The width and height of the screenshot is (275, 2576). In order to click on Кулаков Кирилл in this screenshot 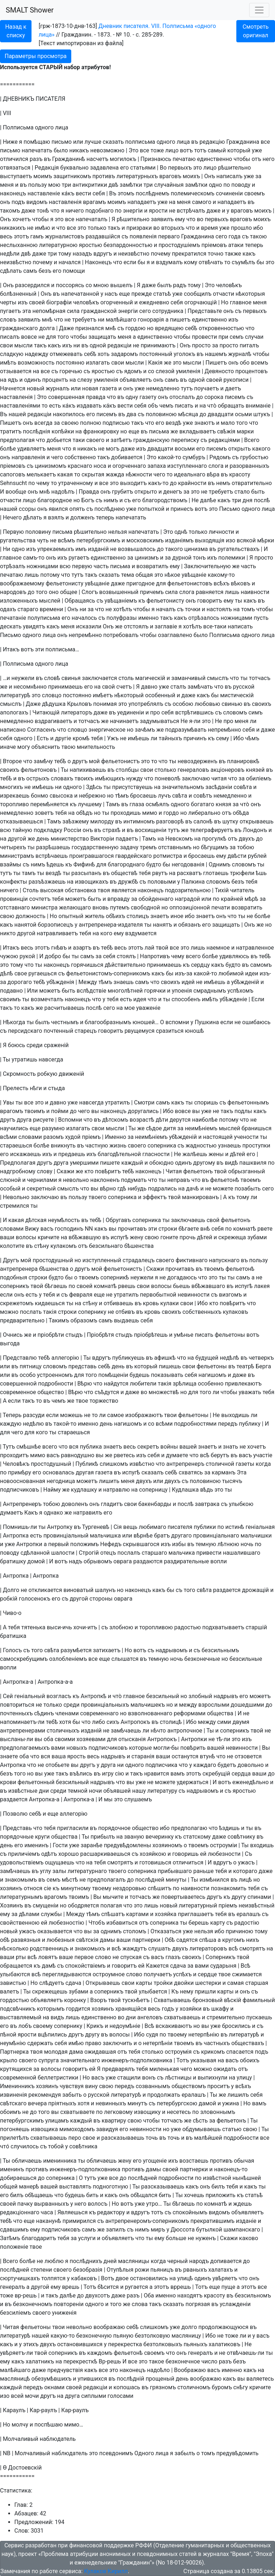, I will do `click(106, 2571)`.